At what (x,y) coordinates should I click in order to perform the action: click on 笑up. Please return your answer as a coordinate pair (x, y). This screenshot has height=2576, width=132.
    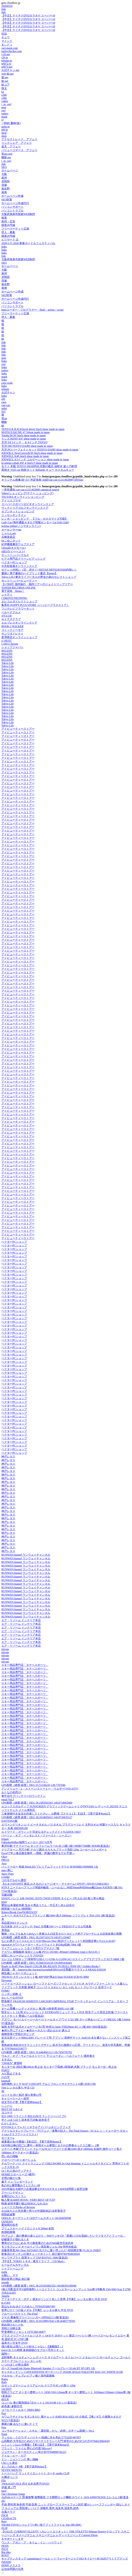
    Looking at the image, I should click on (4, 418).